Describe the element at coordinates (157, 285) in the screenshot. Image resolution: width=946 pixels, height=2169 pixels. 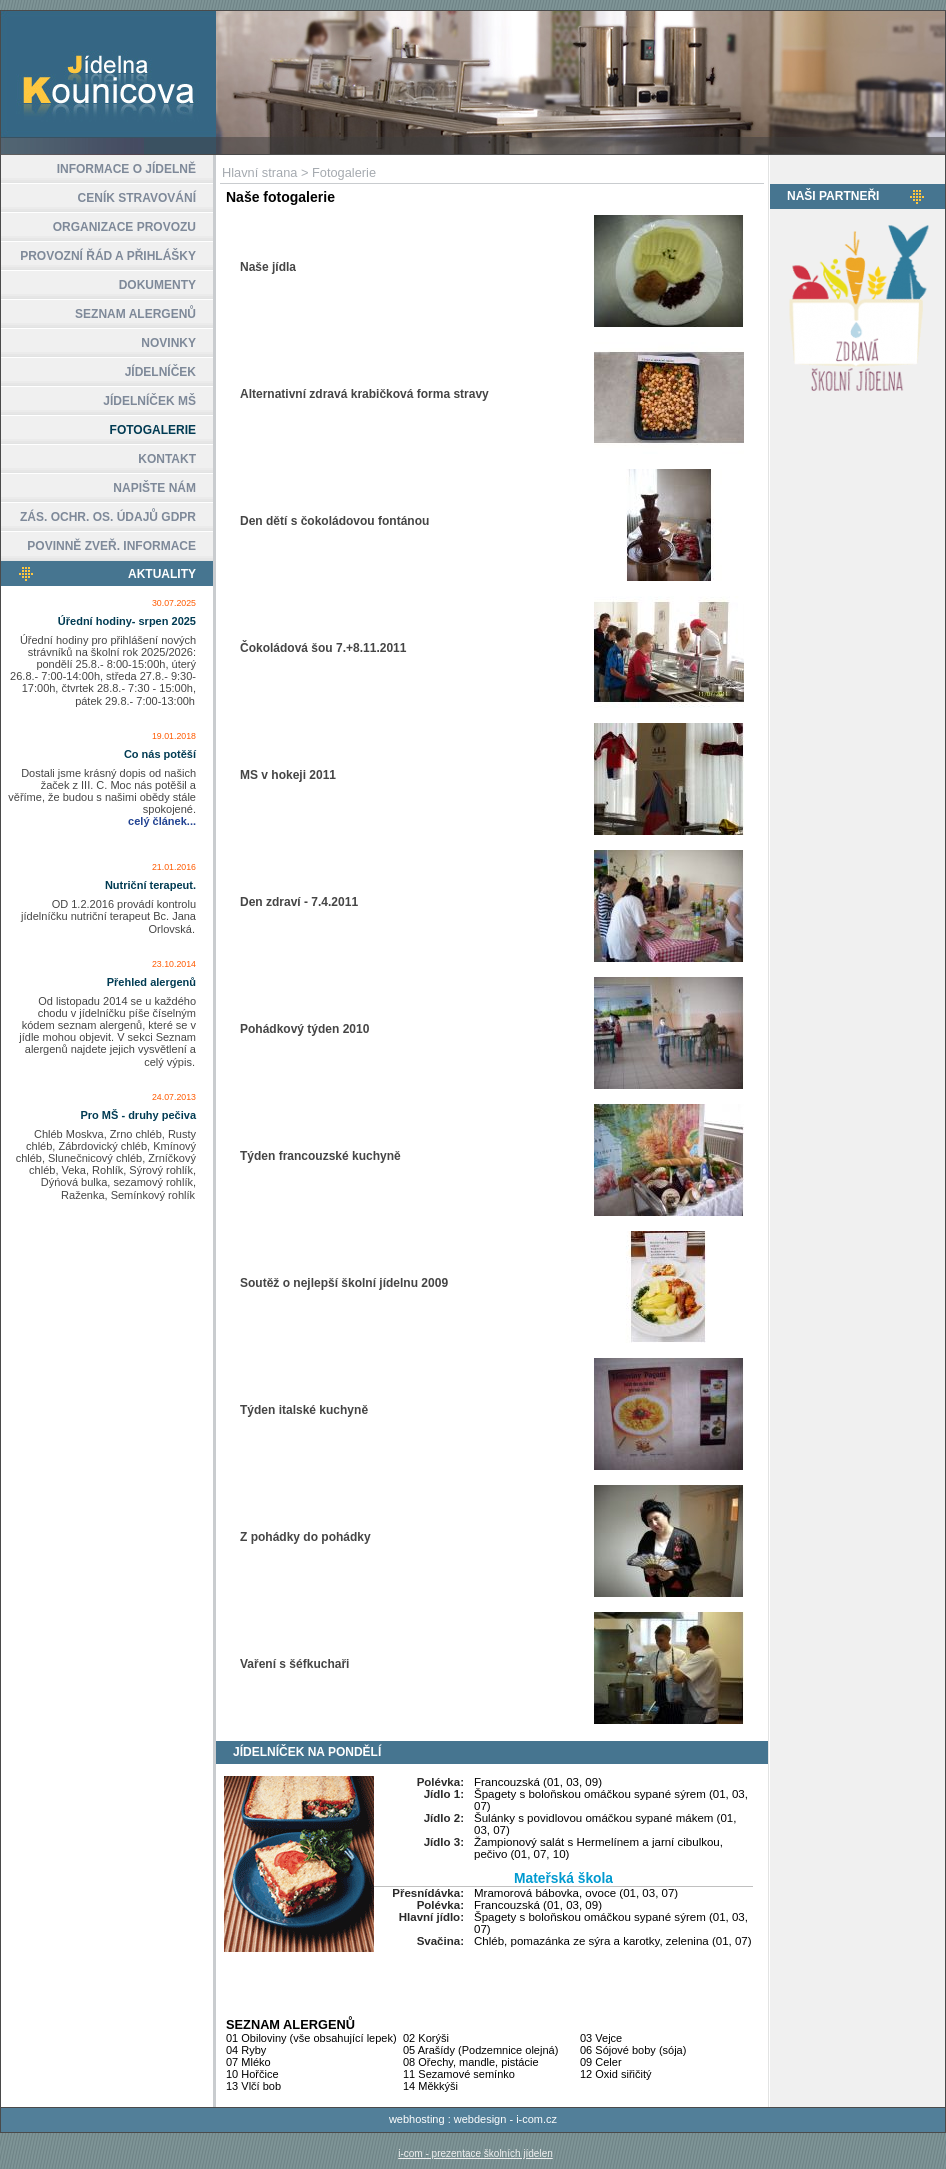
I see `DOKUMENTY` at that location.